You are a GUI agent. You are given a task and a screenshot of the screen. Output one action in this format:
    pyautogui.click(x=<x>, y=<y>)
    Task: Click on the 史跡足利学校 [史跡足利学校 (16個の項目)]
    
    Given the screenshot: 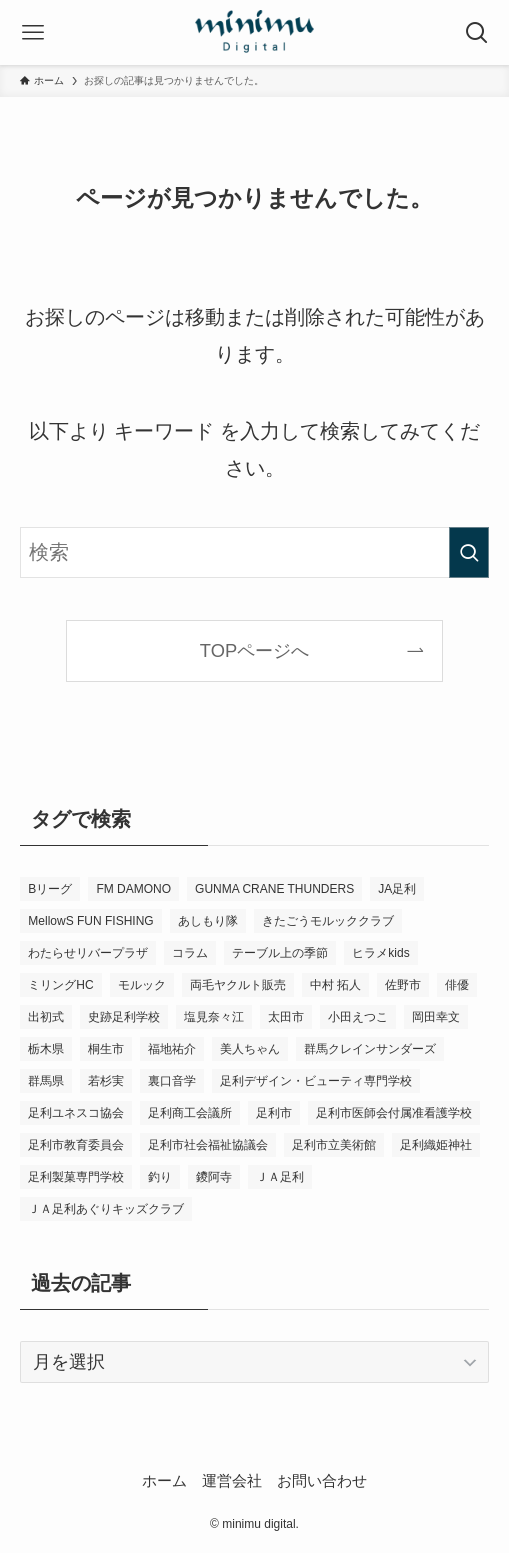 What is the action you would take?
    pyautogui.click(x=124, y=1017)
    